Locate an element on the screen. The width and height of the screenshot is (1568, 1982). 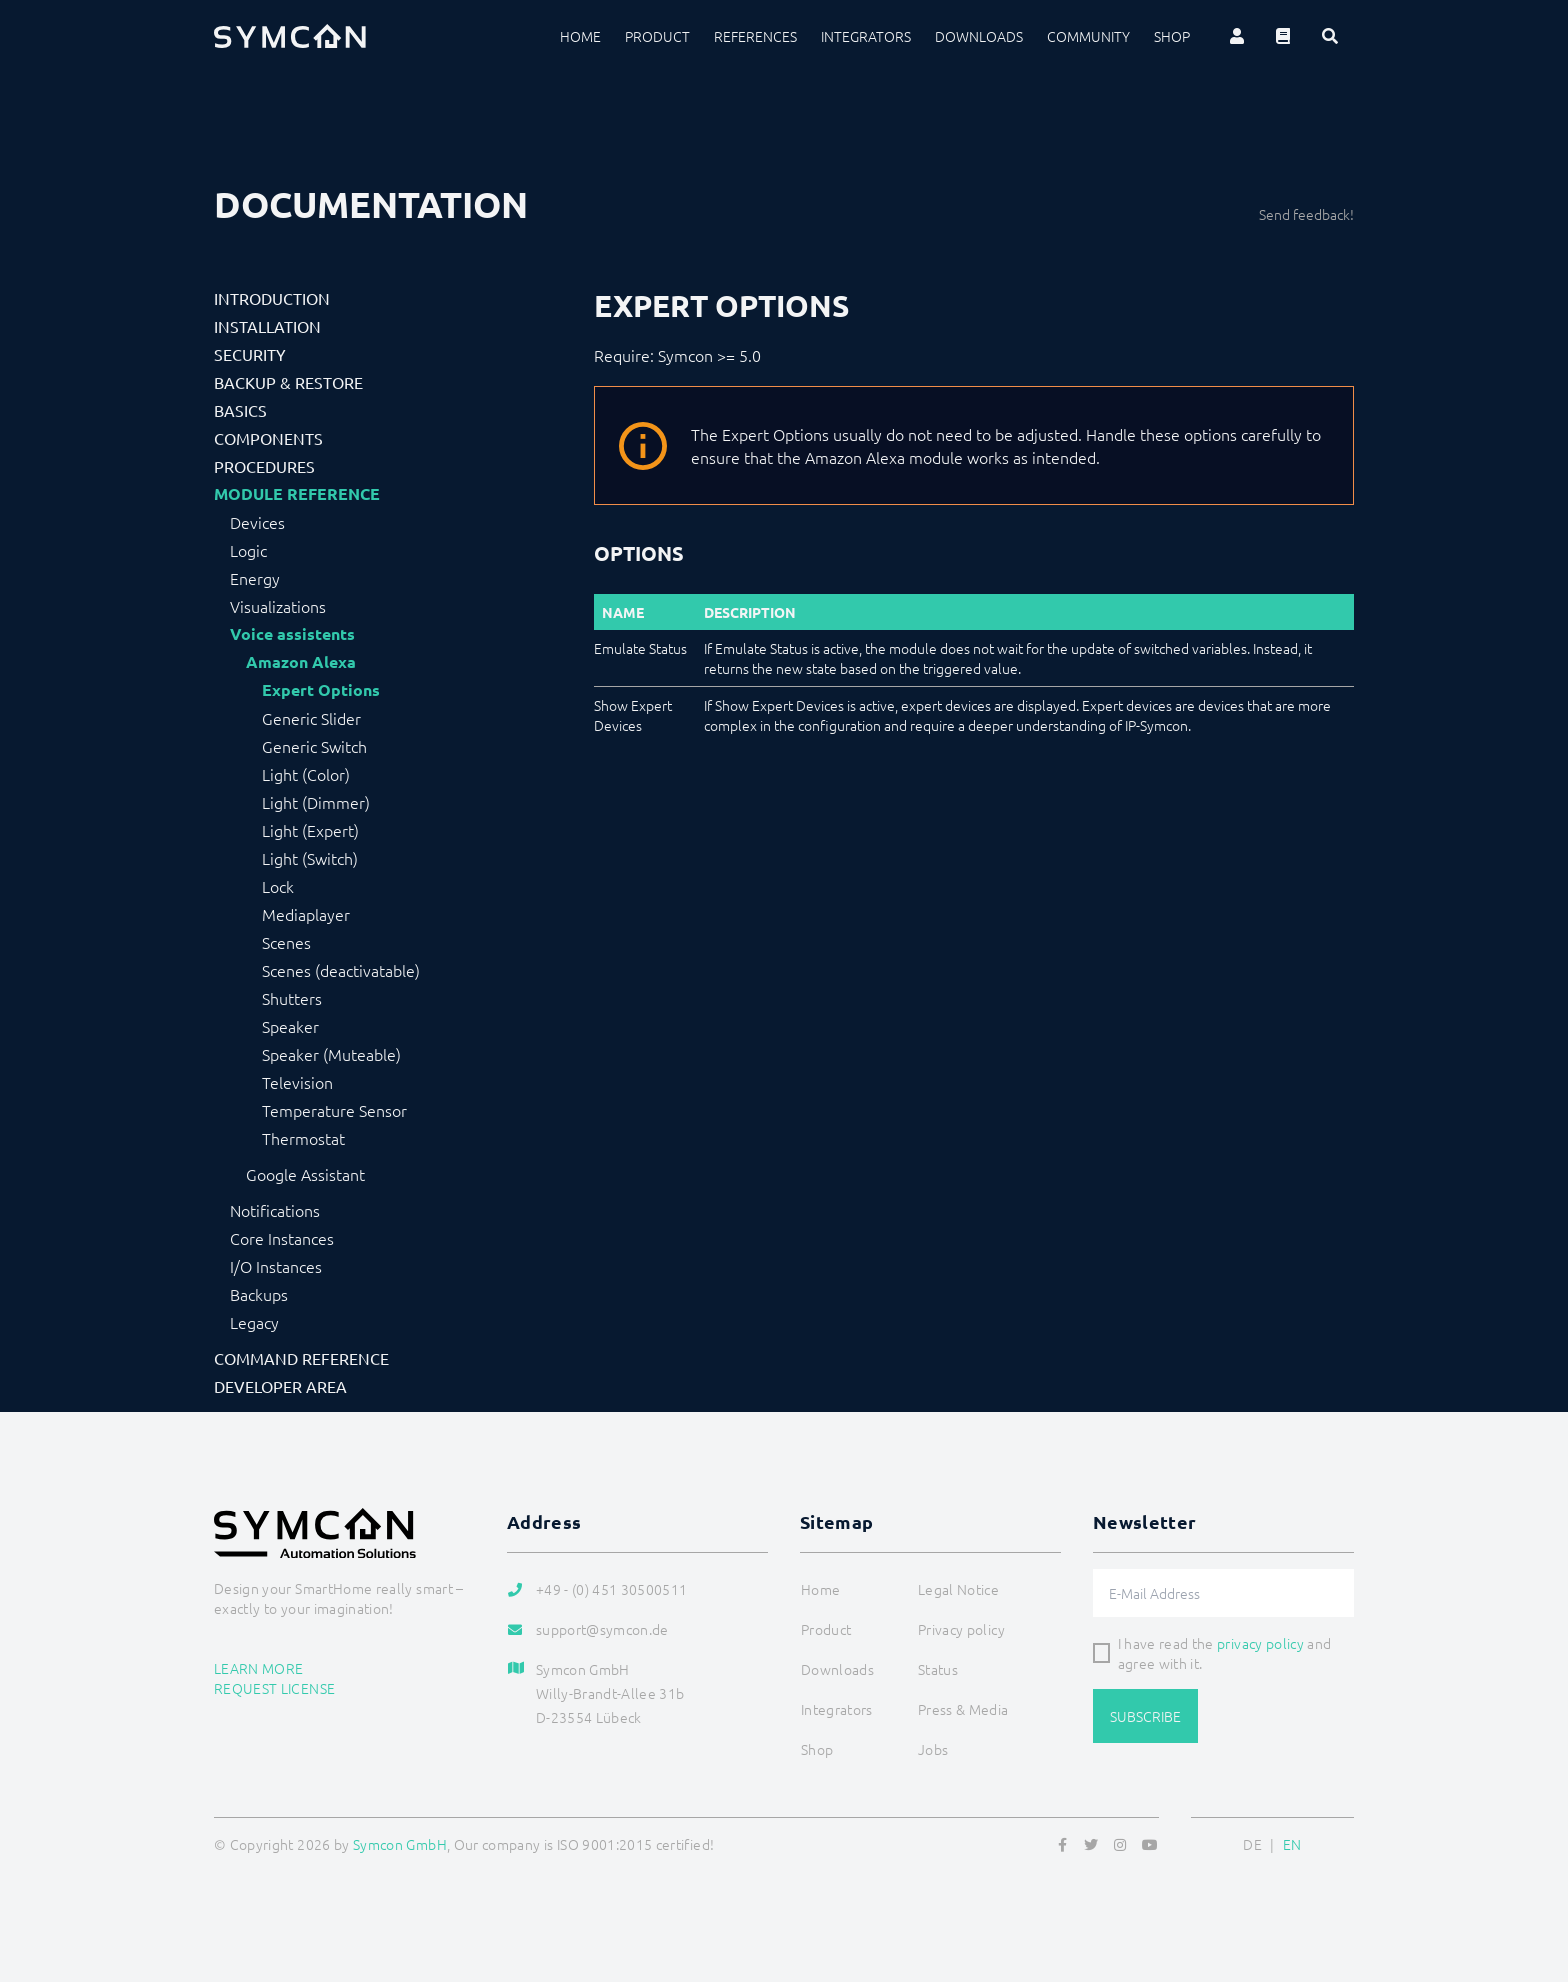
Legacy is located at coordinates (254, 1322).